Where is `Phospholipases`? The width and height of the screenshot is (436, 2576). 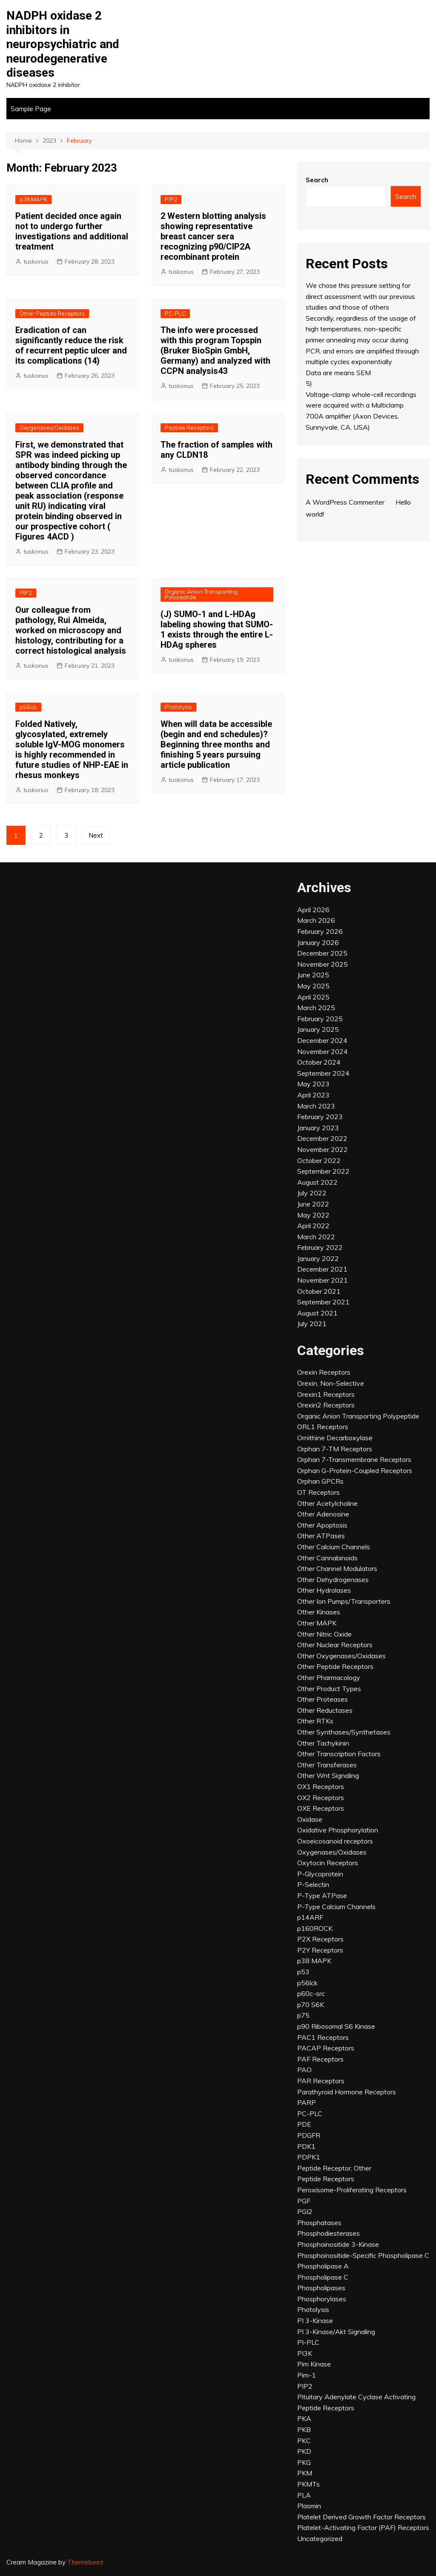
Phospholipases is located at coordinates (321, 2287).